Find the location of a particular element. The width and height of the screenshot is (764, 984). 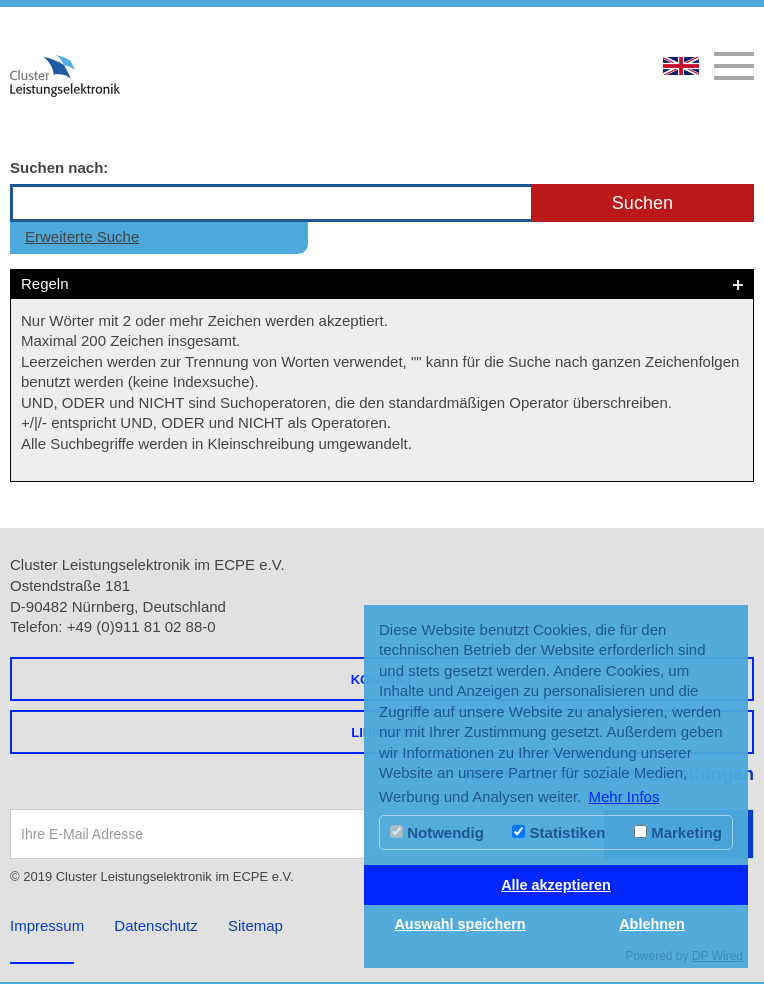

Statistiken is located at coordinates (558, 832).